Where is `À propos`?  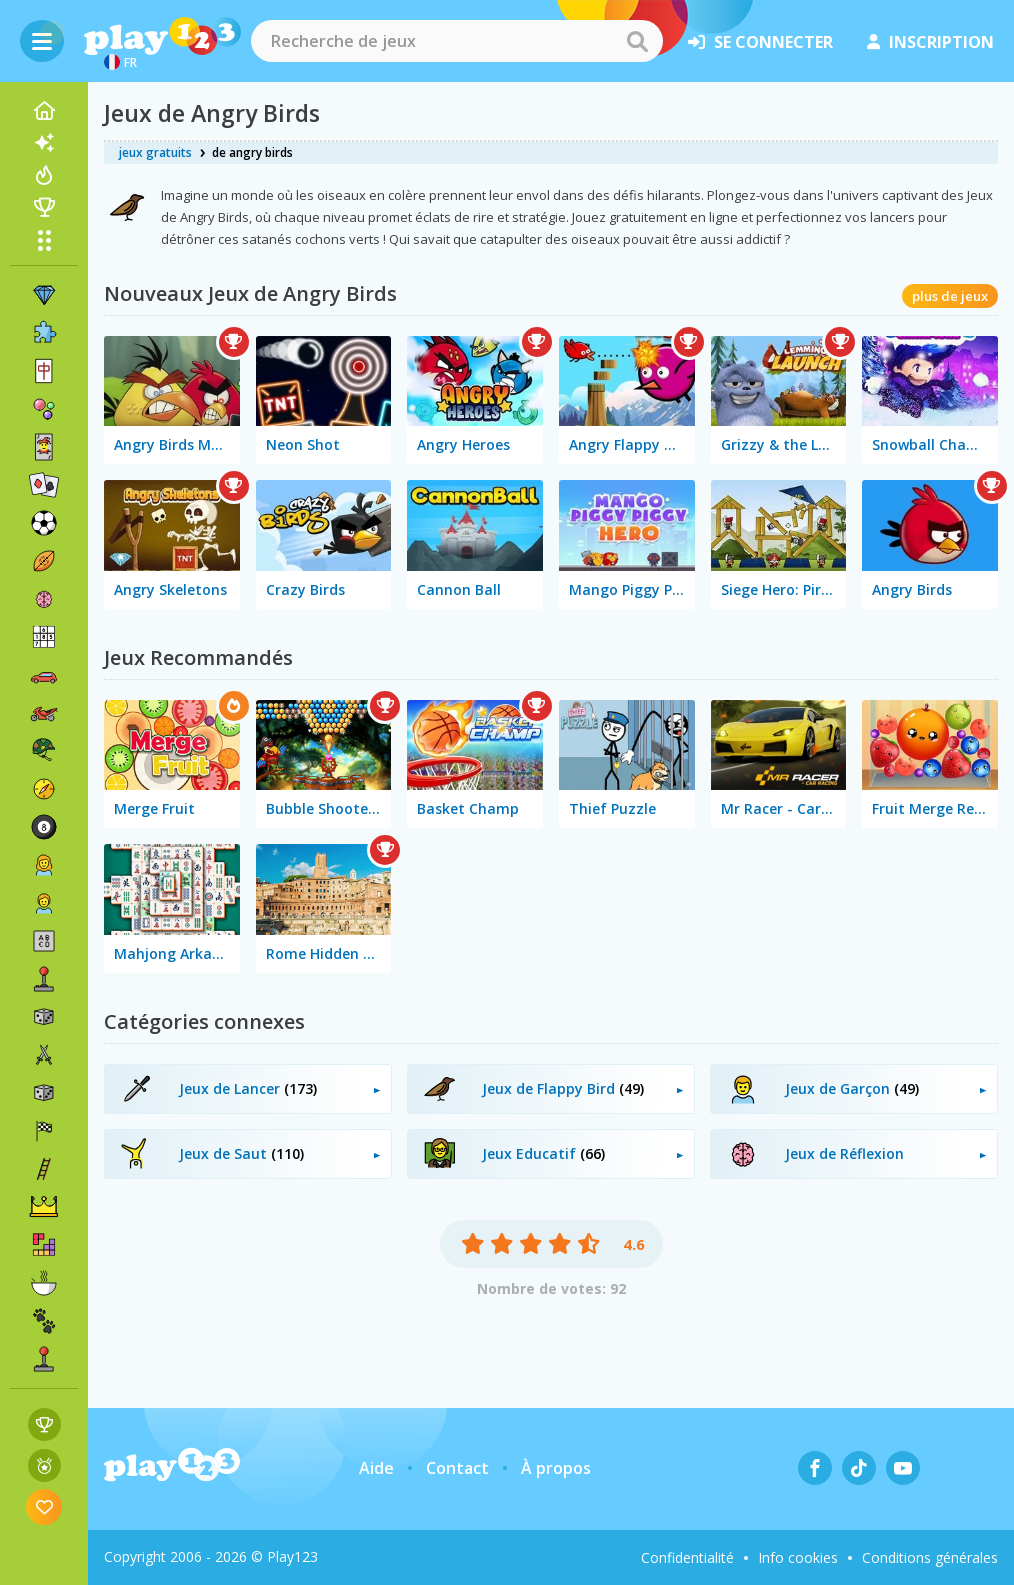 À propos is located at coordinates (556, 1468).